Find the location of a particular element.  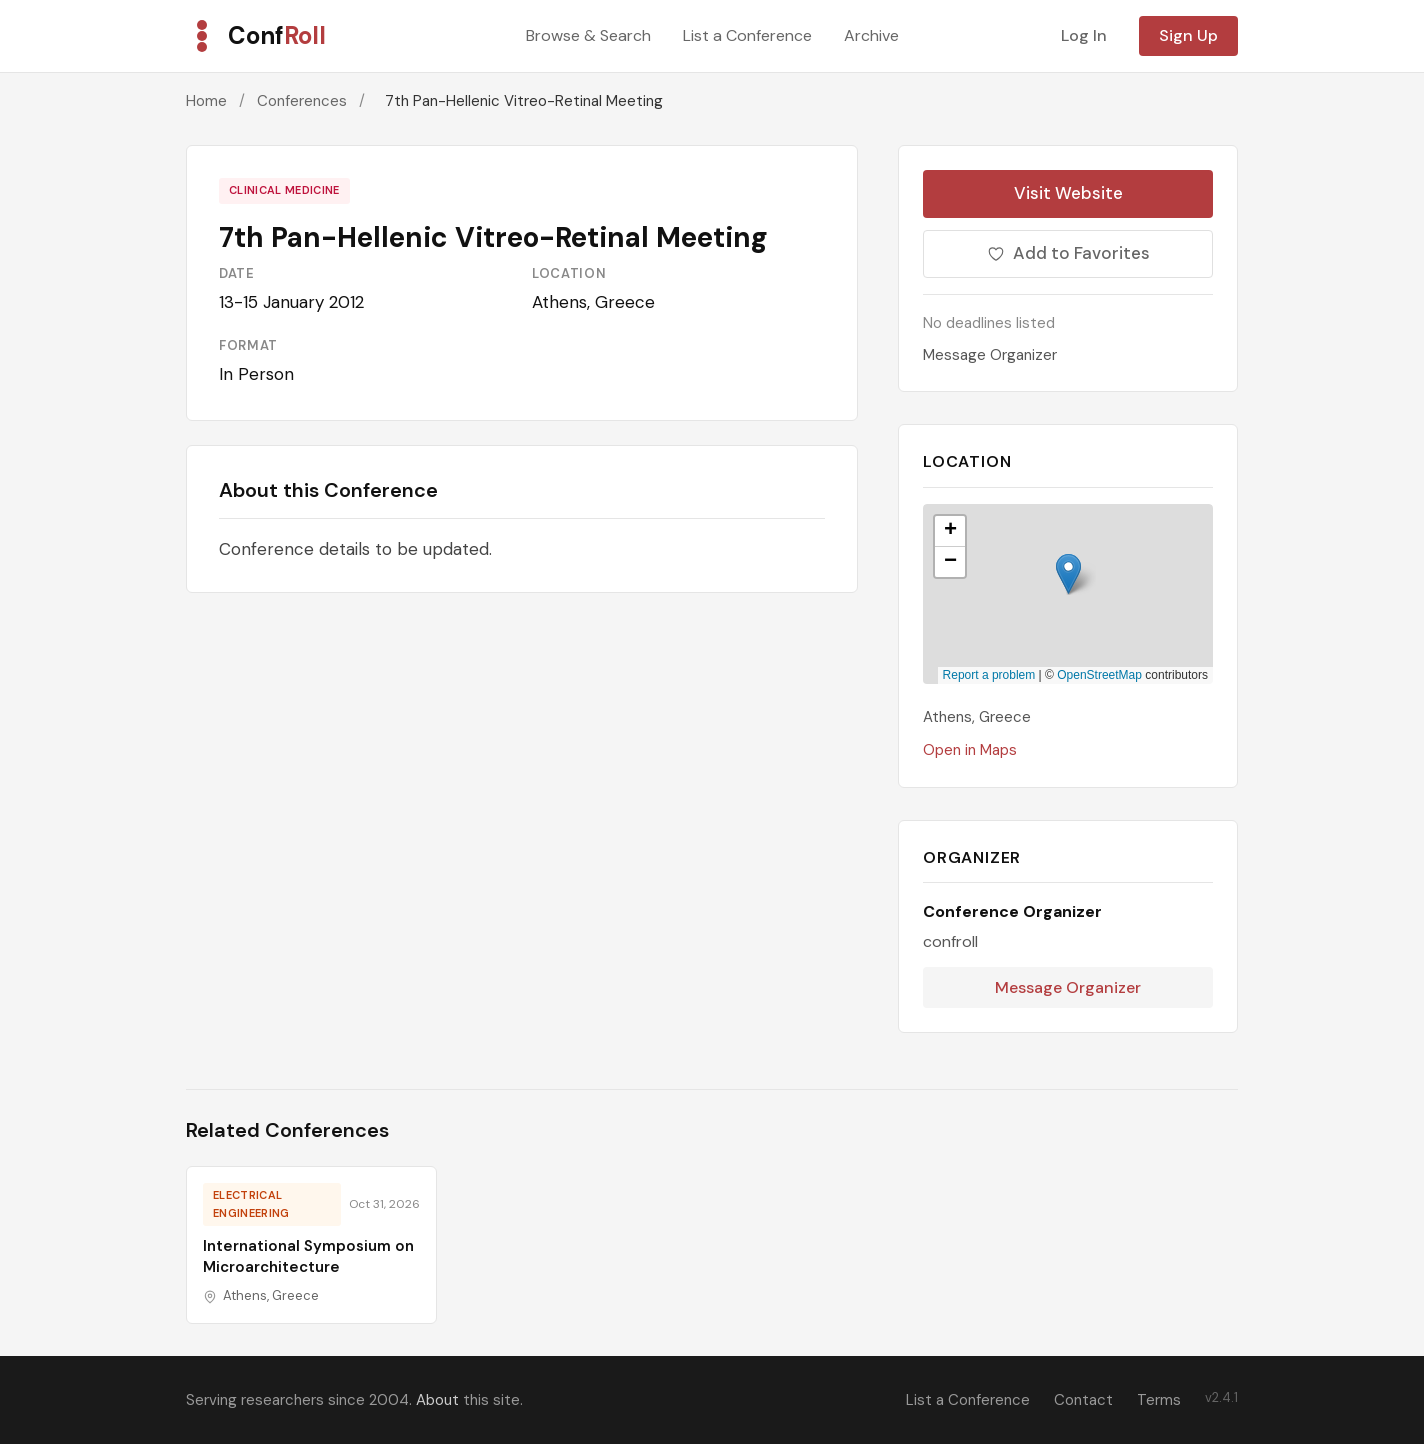

Contact is located at coordinates (1083, 1400).